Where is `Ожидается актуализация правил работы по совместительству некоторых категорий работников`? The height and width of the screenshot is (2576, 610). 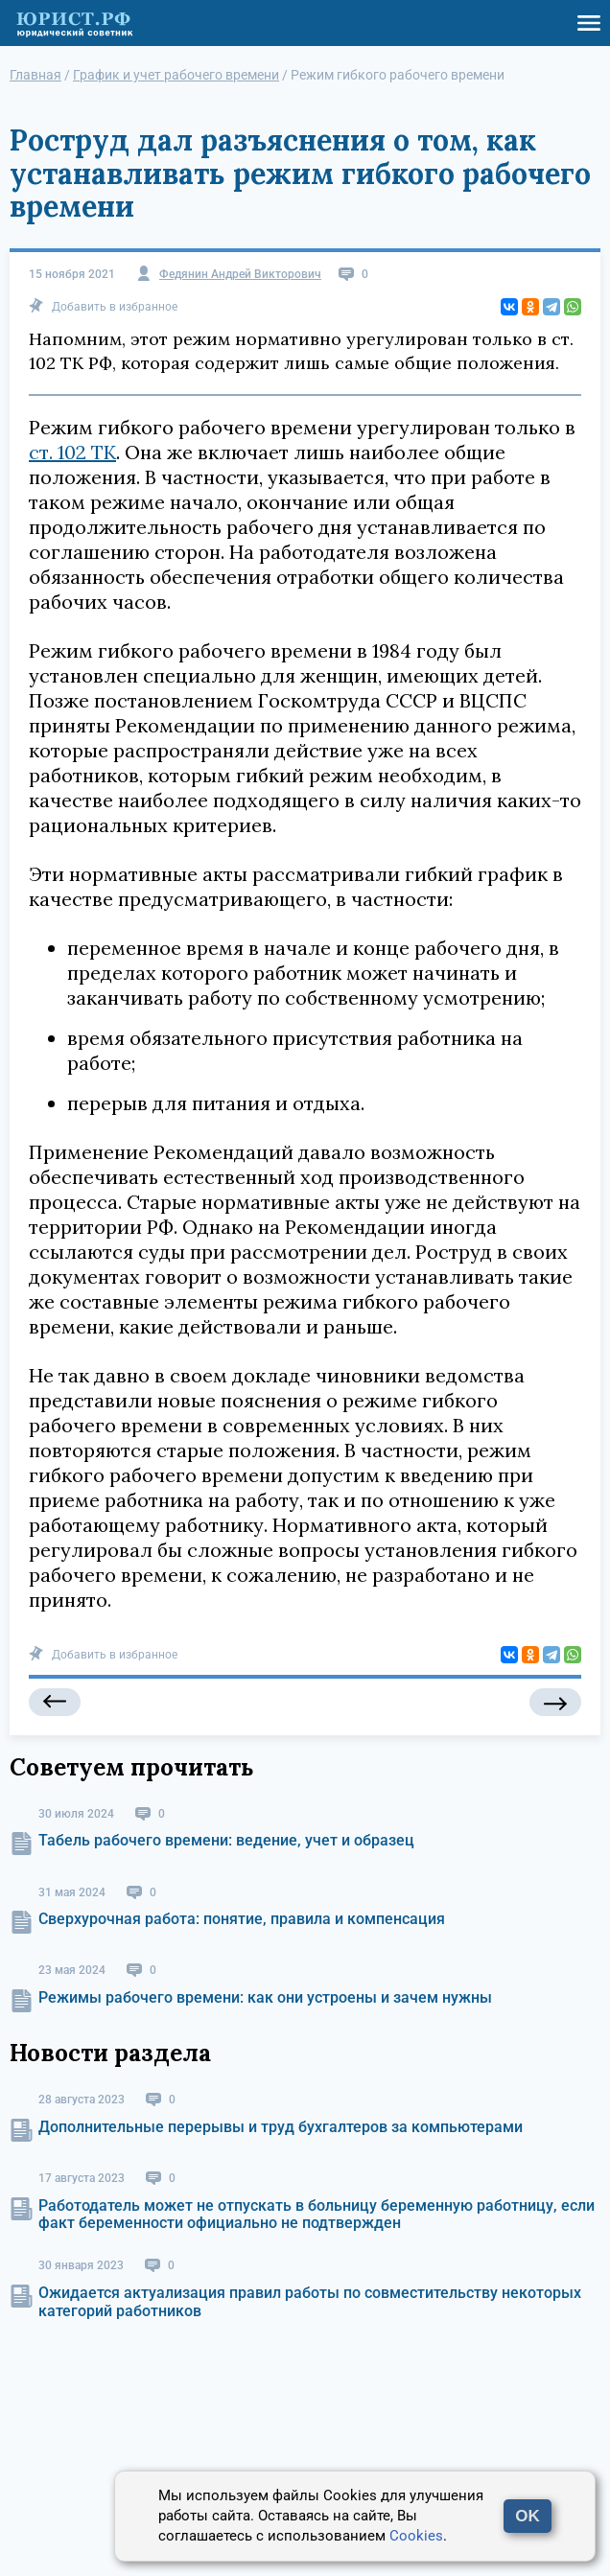 Ожидается актуализация правил работы по совместительству некоторых категорий работников is located at coordinates (309, 2301).